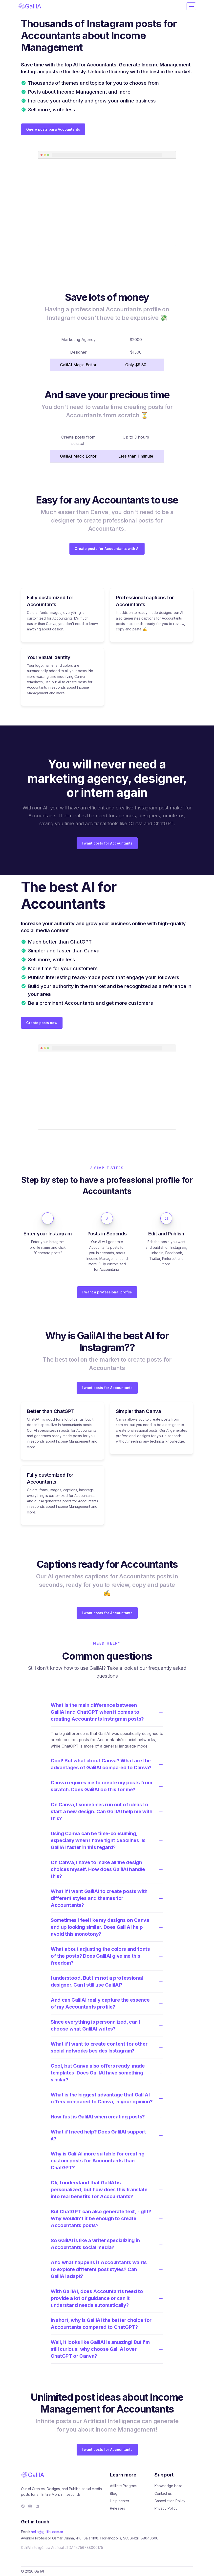 This screenshot has height=2576, width=214. What do you see at coordinates (123, 2486) in the screenshot?
I see `Affiliate Program` at bounding box center [123, 2486].